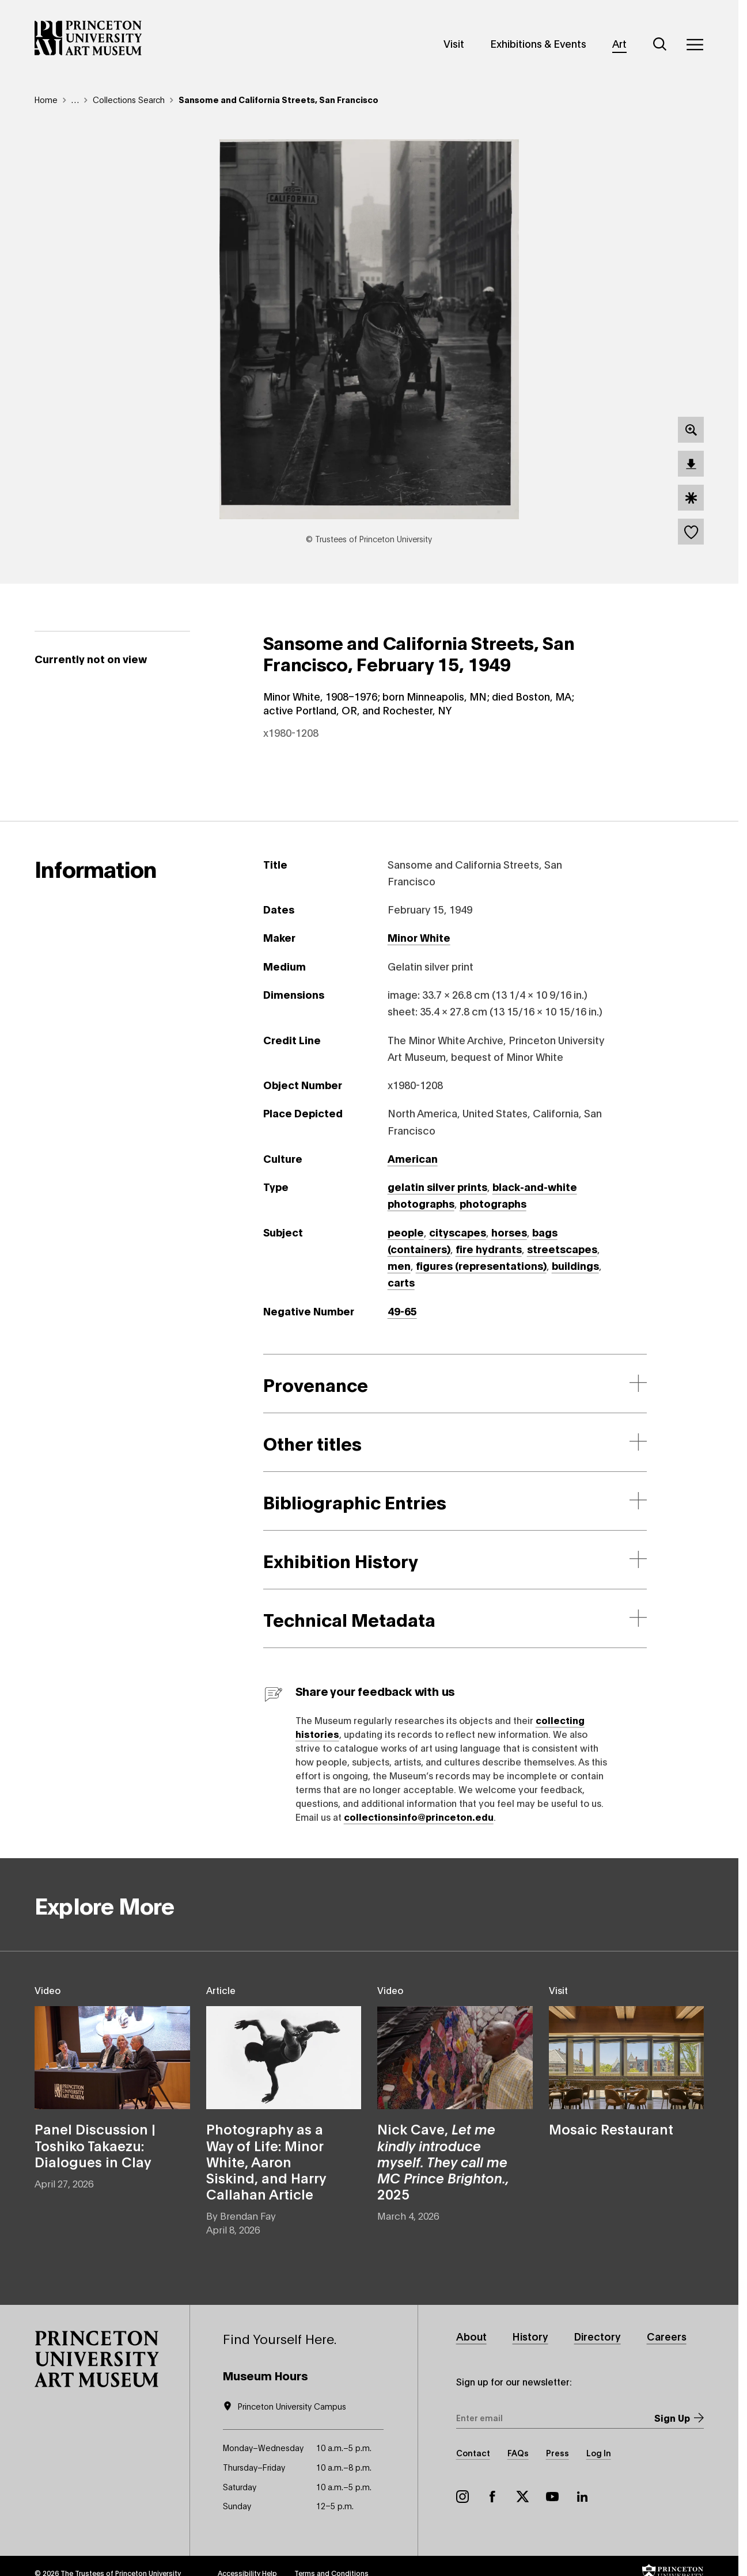 The image size is (747, 2576). Describe the element at coordinates (406, 1232) in the screenshot. I see `people` at that location.